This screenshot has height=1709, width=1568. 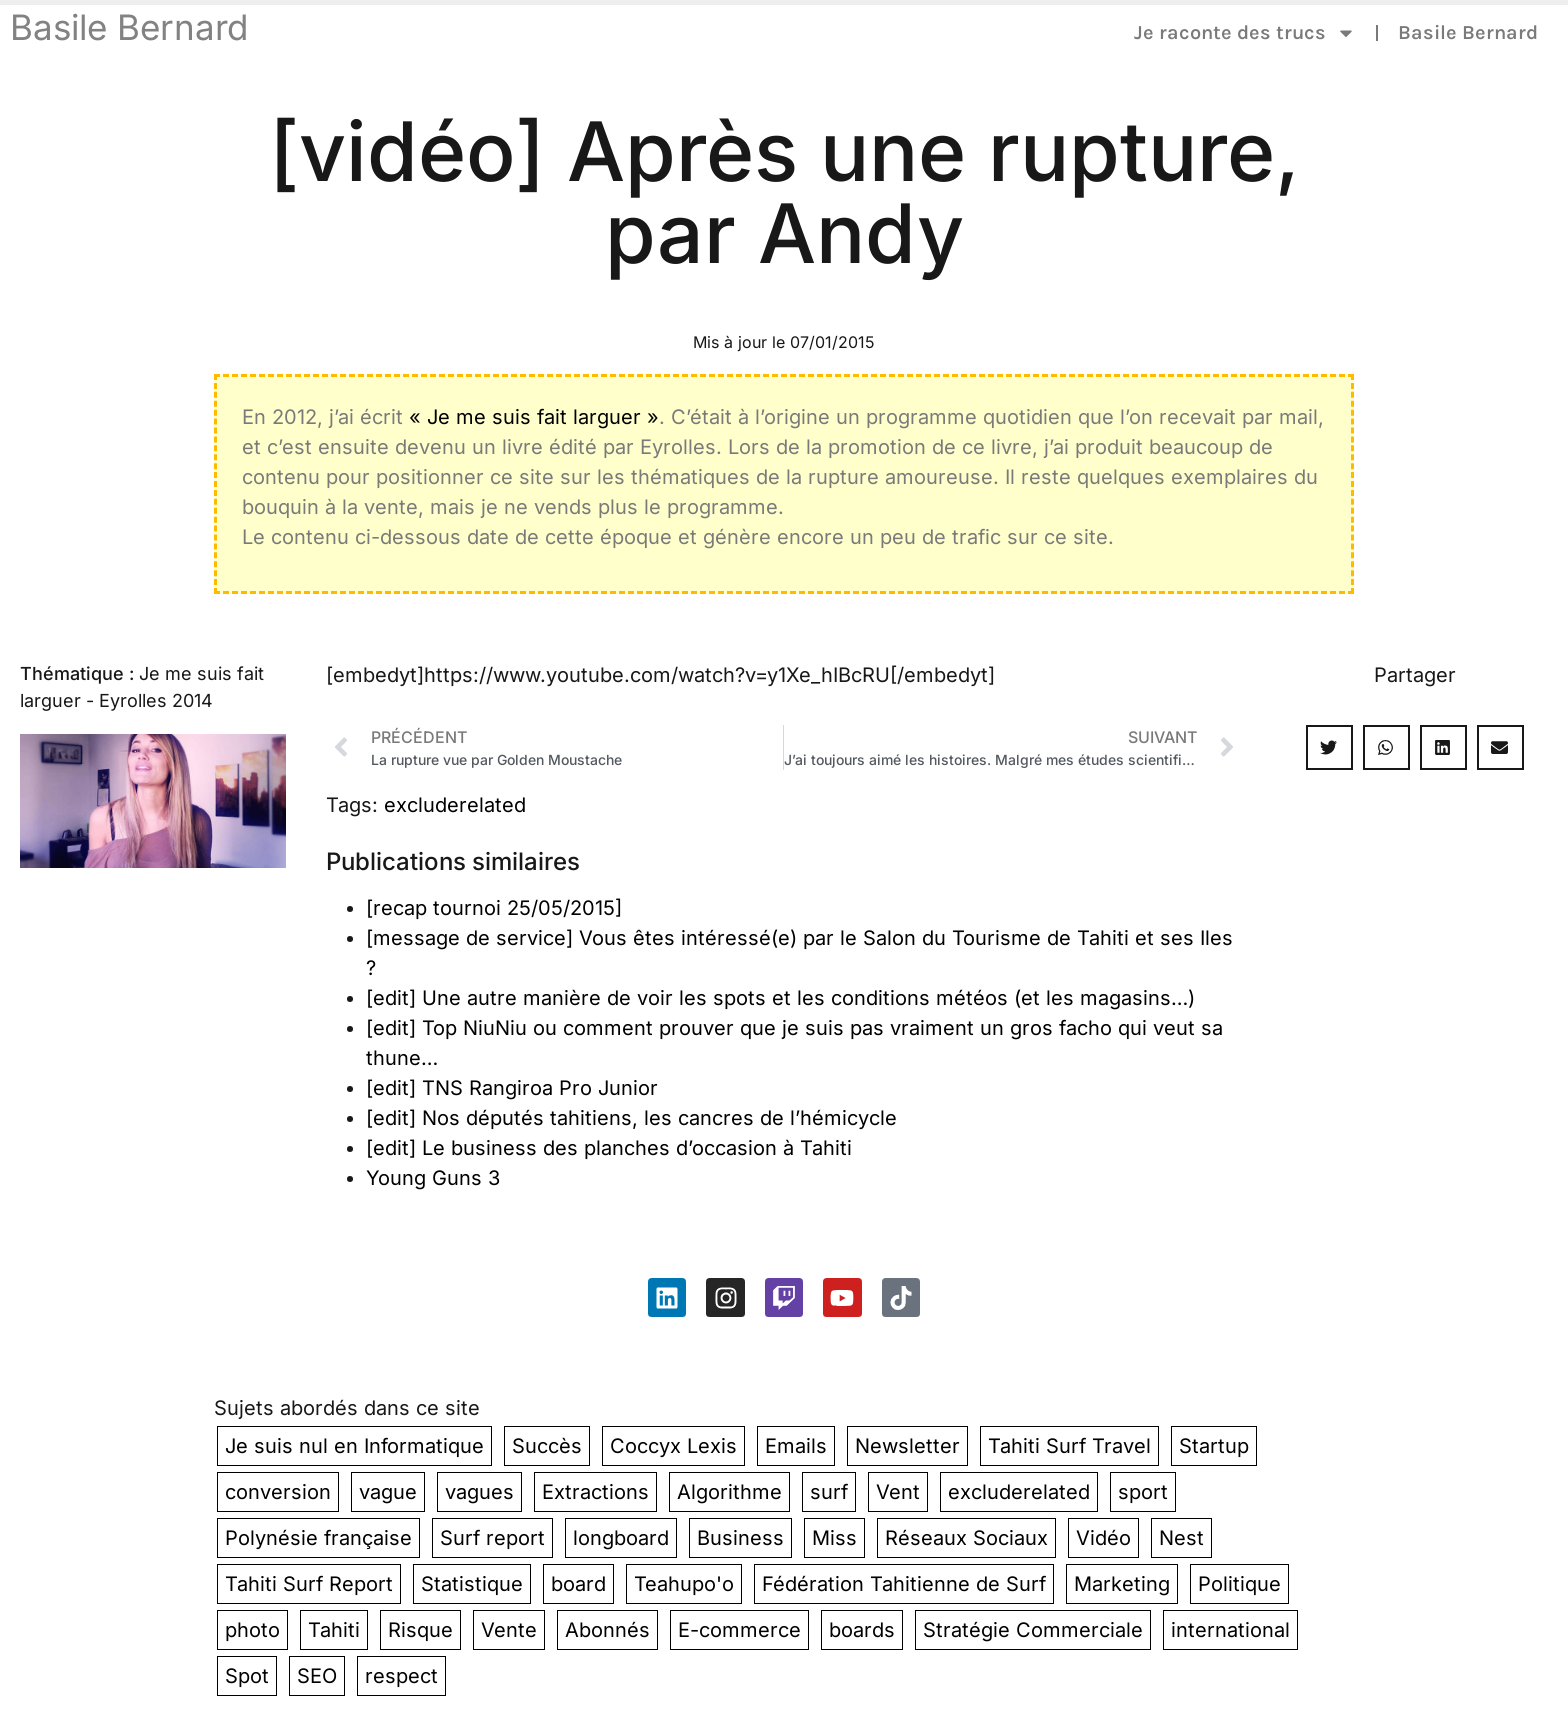 I want to click on Surf report, so click(x=492, y=1538).